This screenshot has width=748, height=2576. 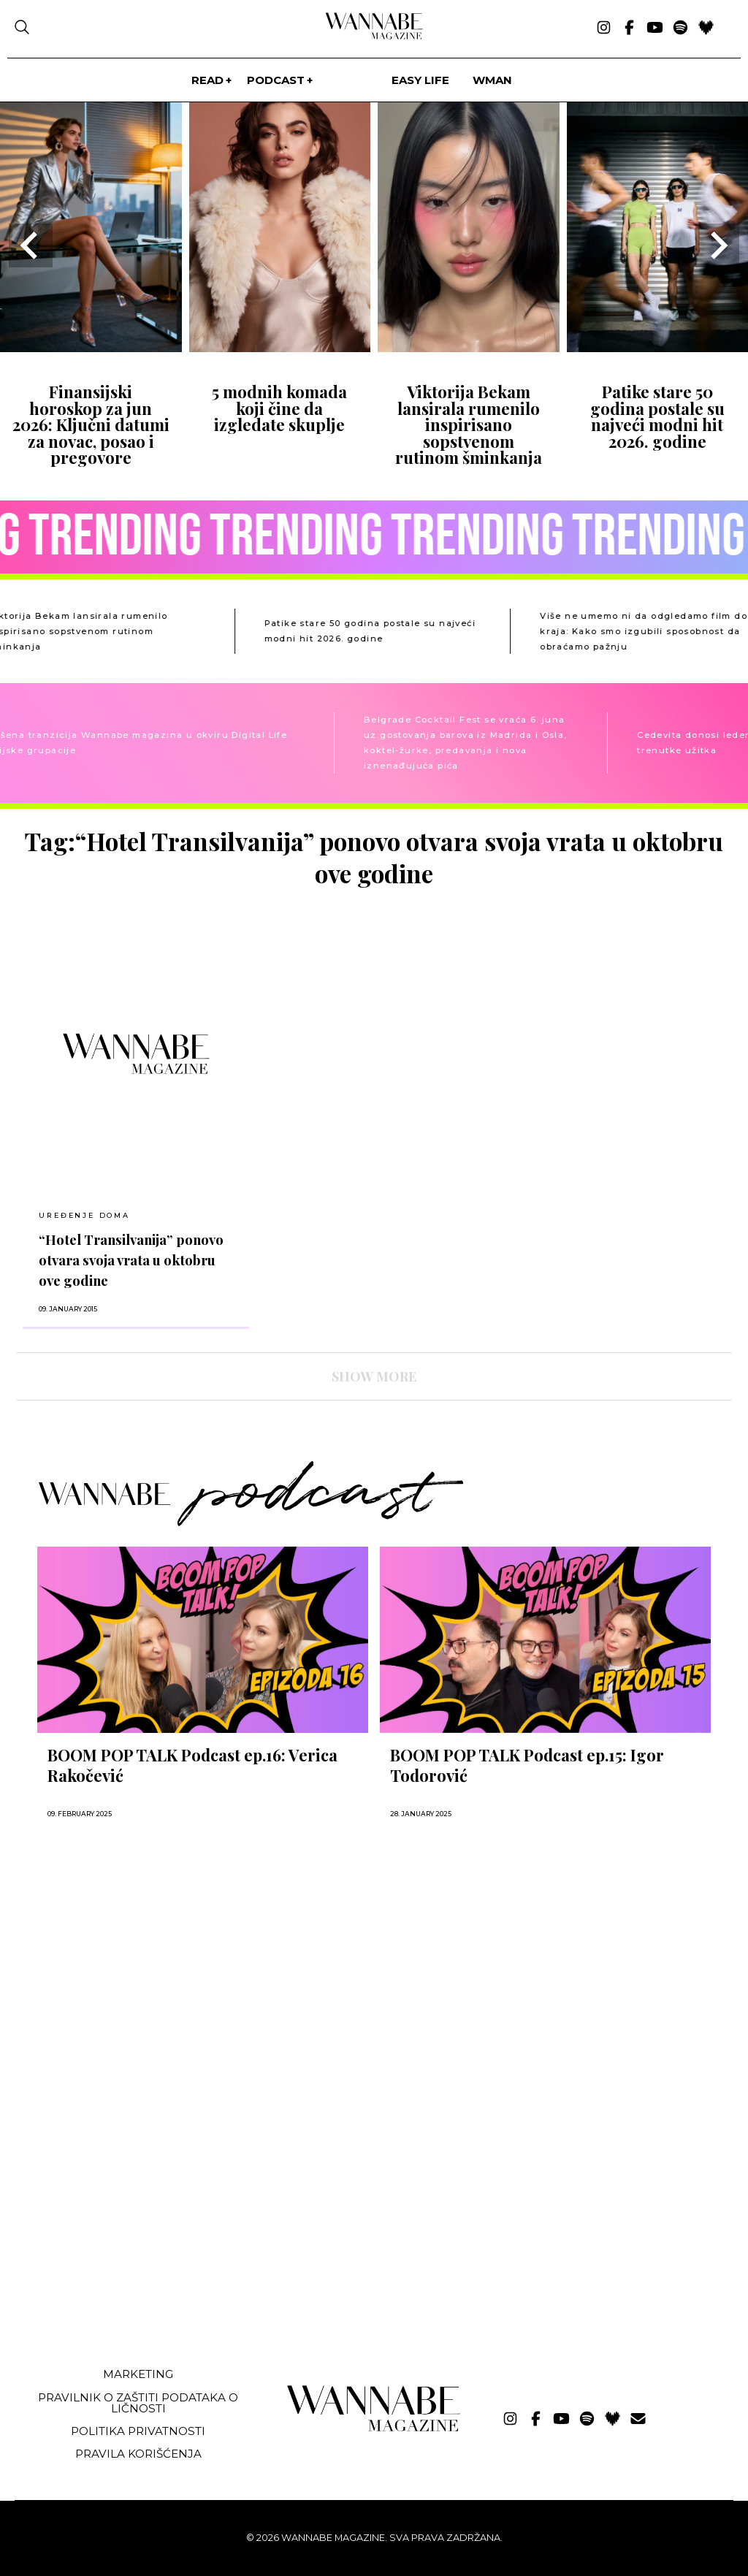 I want to click on 5 modnih komada koji čine da izgledate skuplje, so click(x=279, y=408).